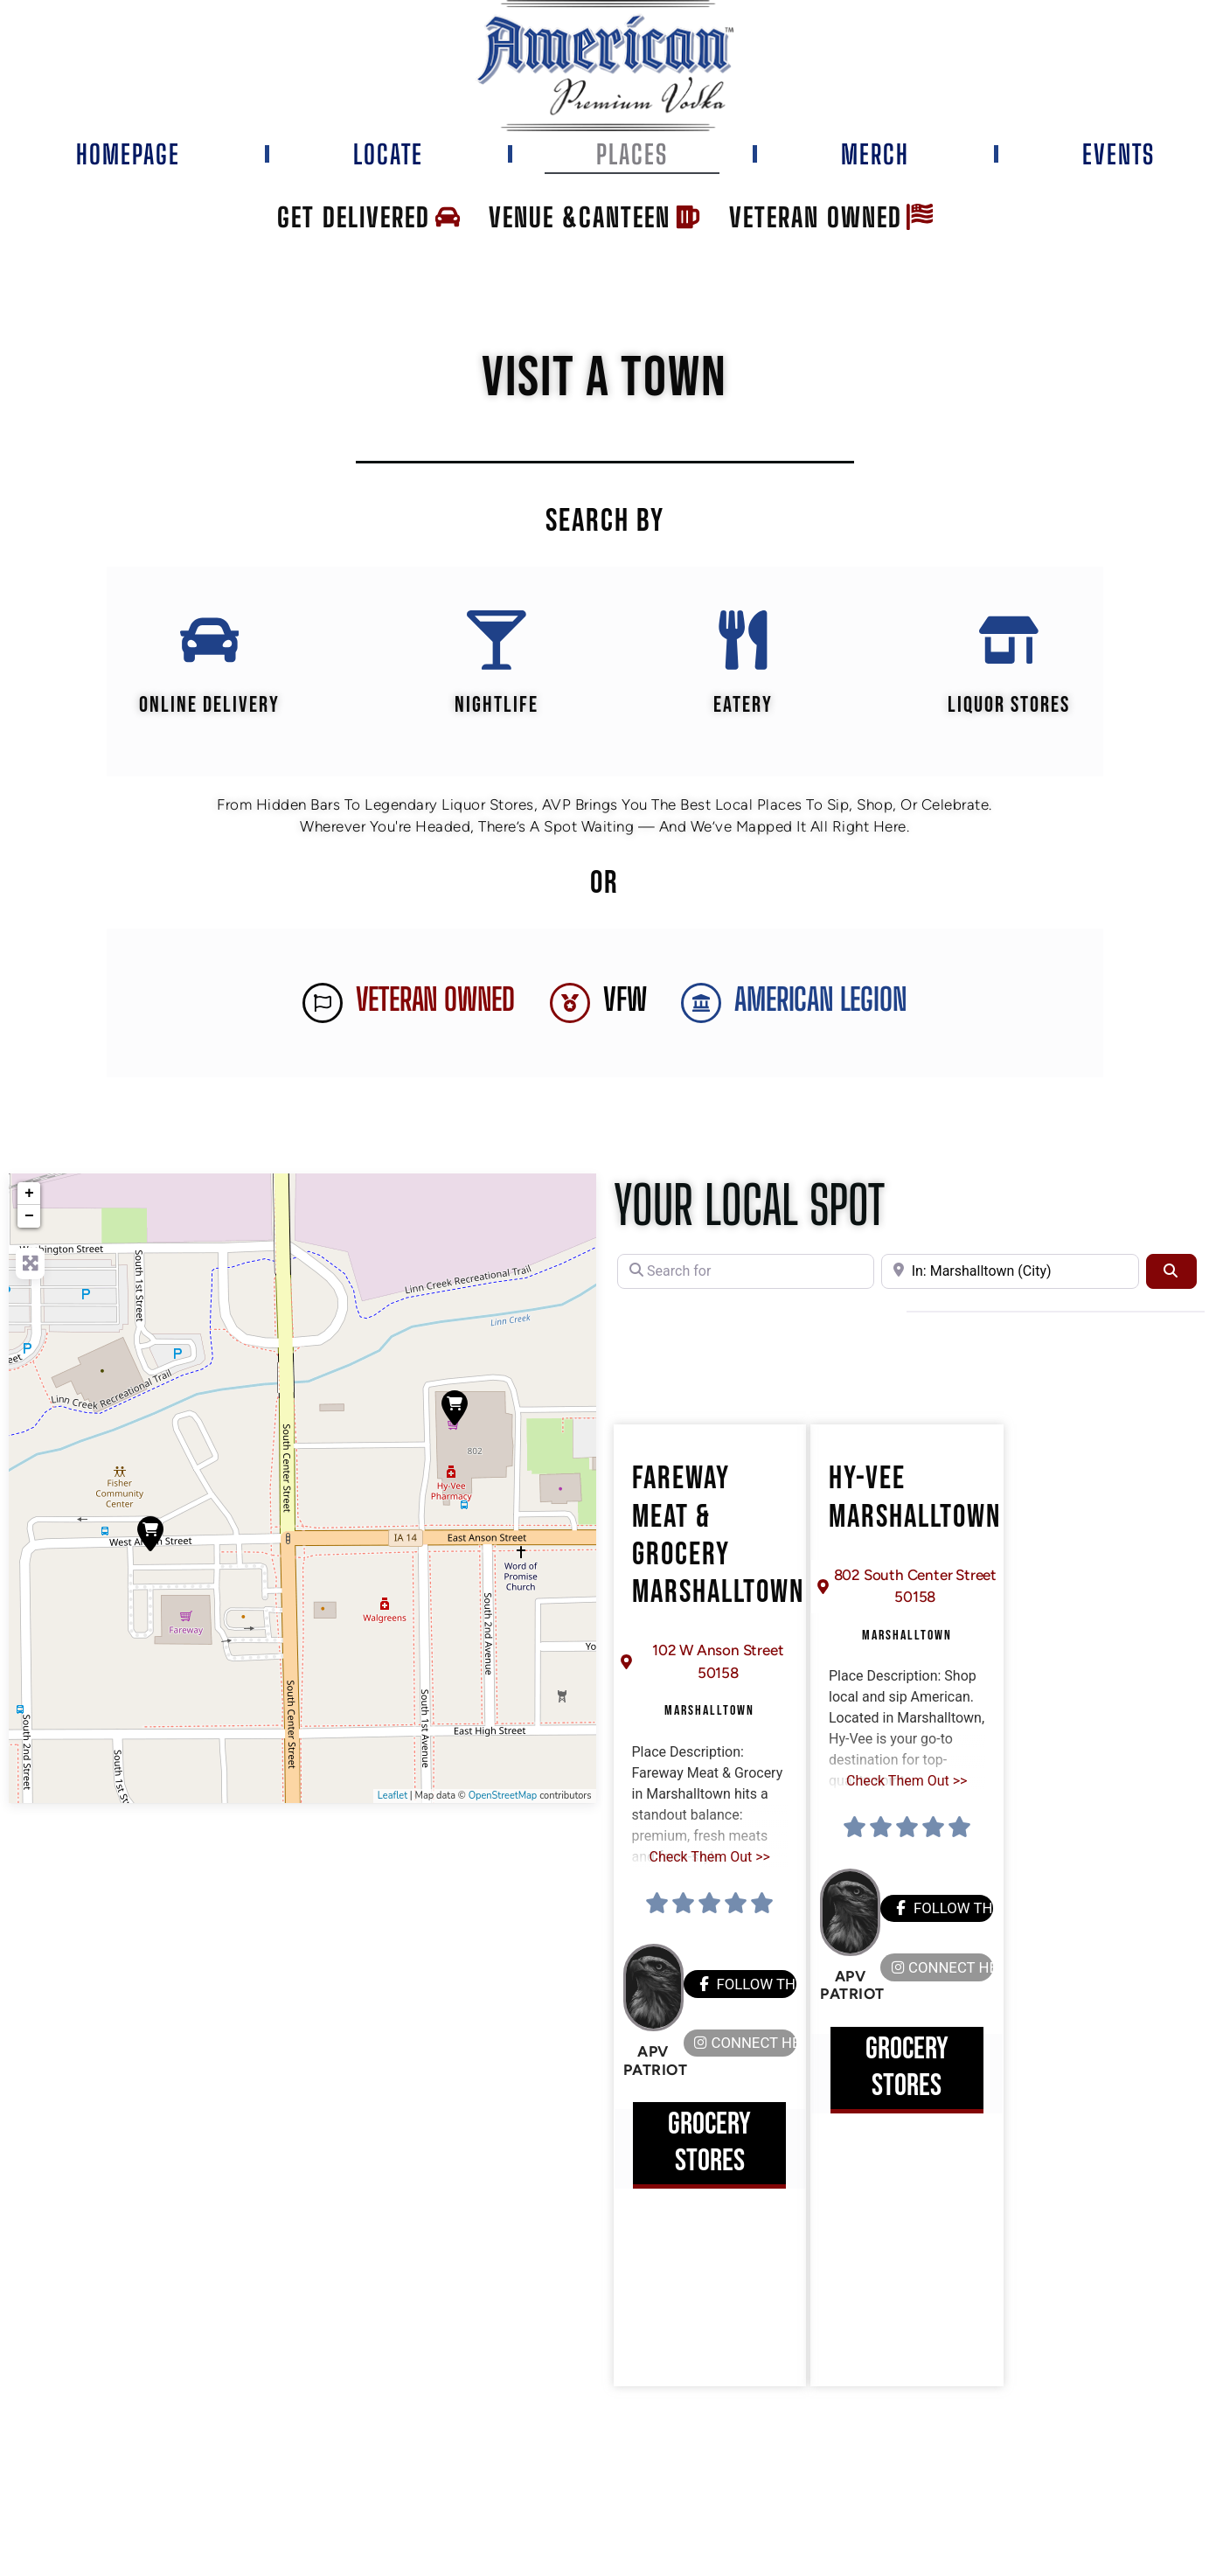 The height and width of the screenshot is (2576, 1209). Describe the element at coordinates (701, 1005) in the screenshot. I see `[AMERICAN LEGION]` at that location.